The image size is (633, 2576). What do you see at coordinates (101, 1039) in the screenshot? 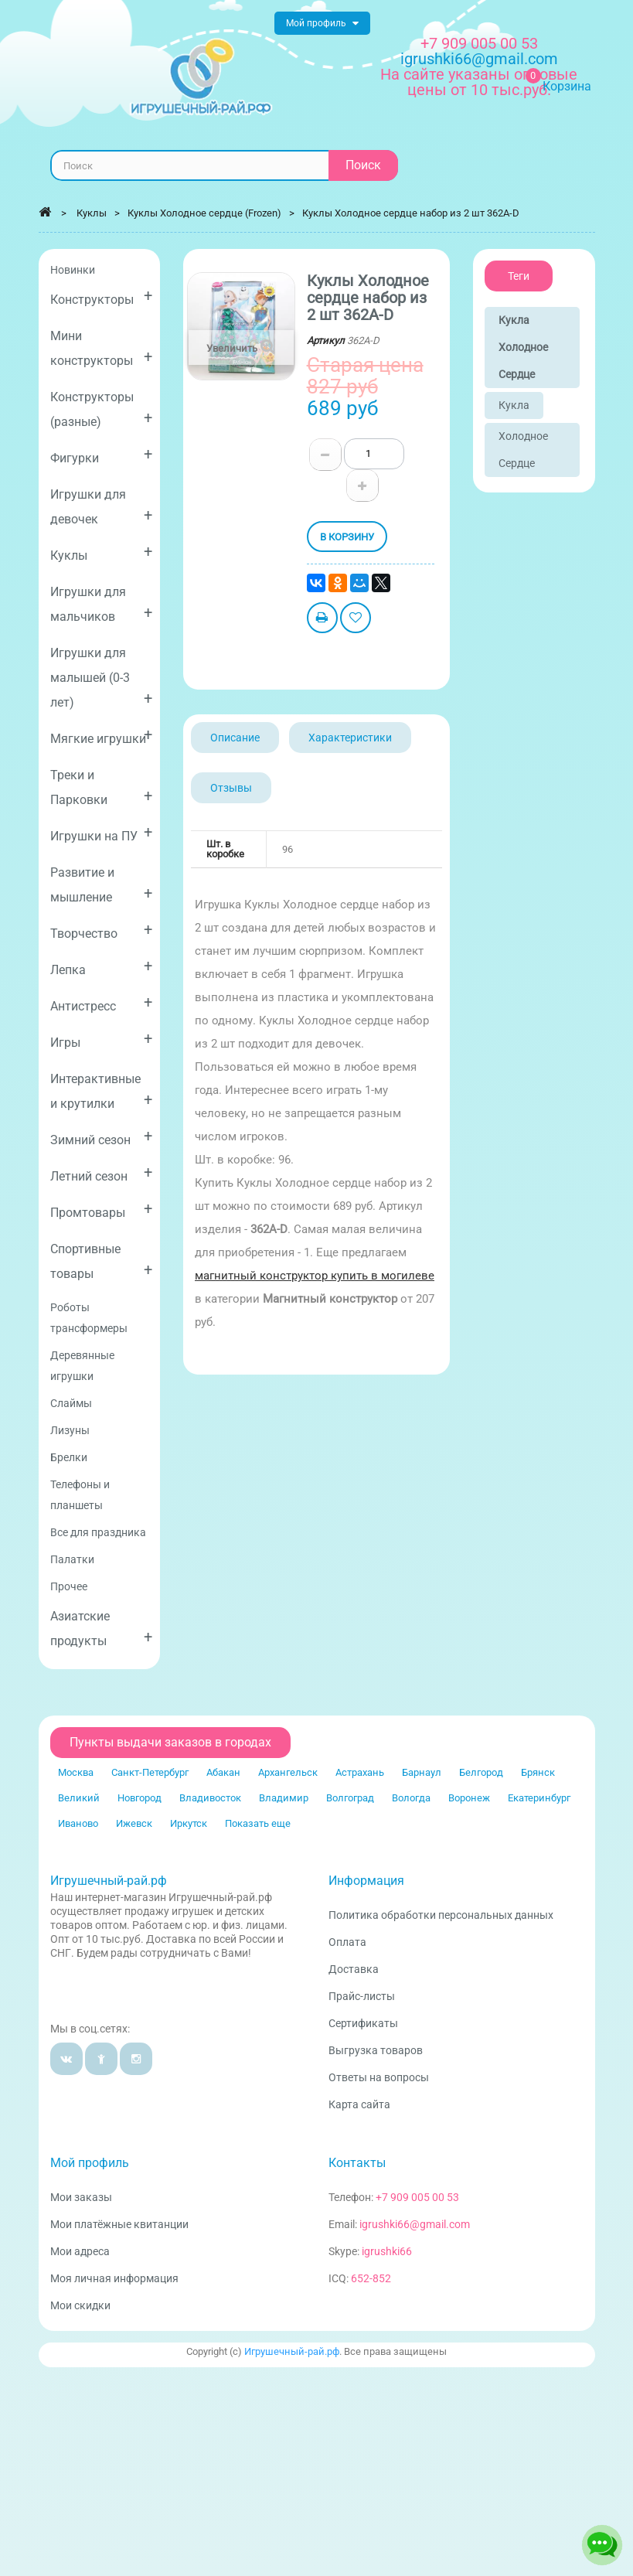
I see `Игры` at bounding box center [101, 1039].